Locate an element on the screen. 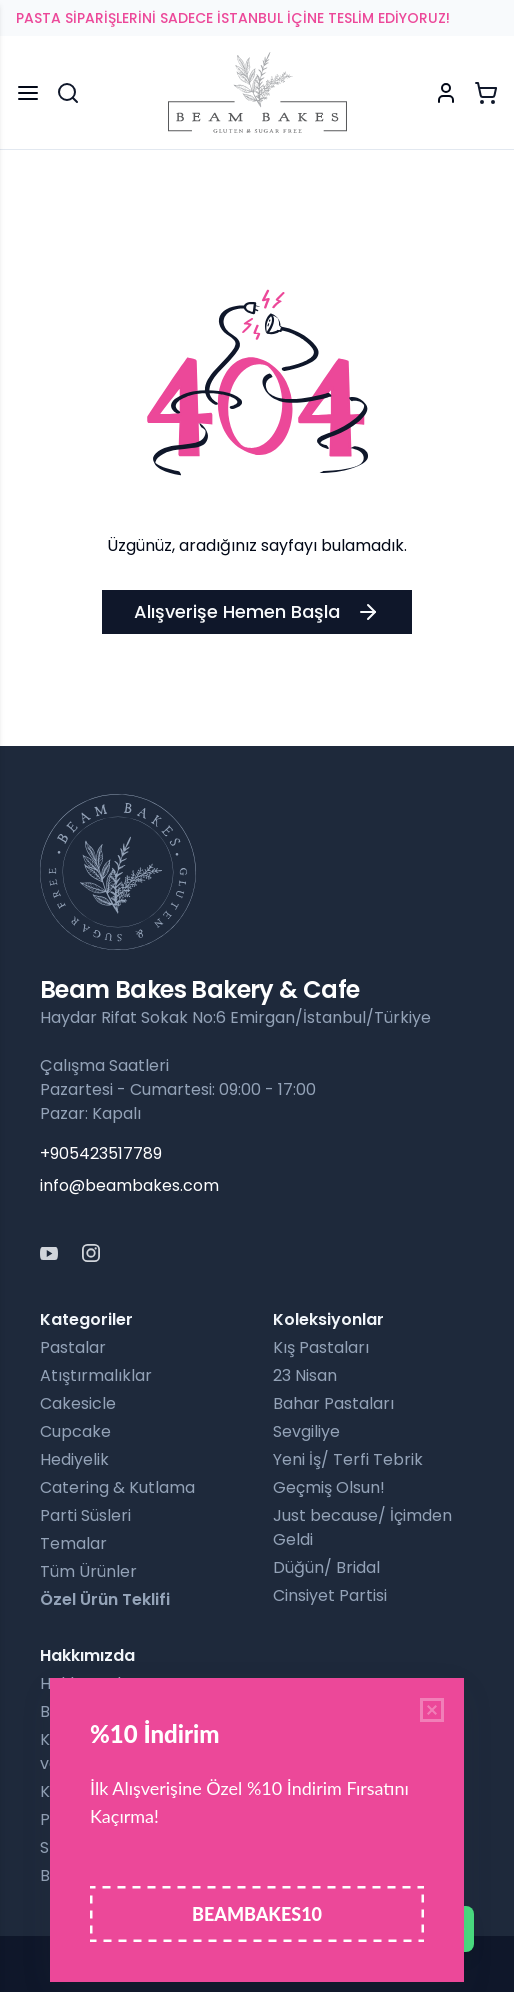 The height and width of the screenshot is (1992, 514). Bahar Pastaları is located at coordinates (333, 1403).